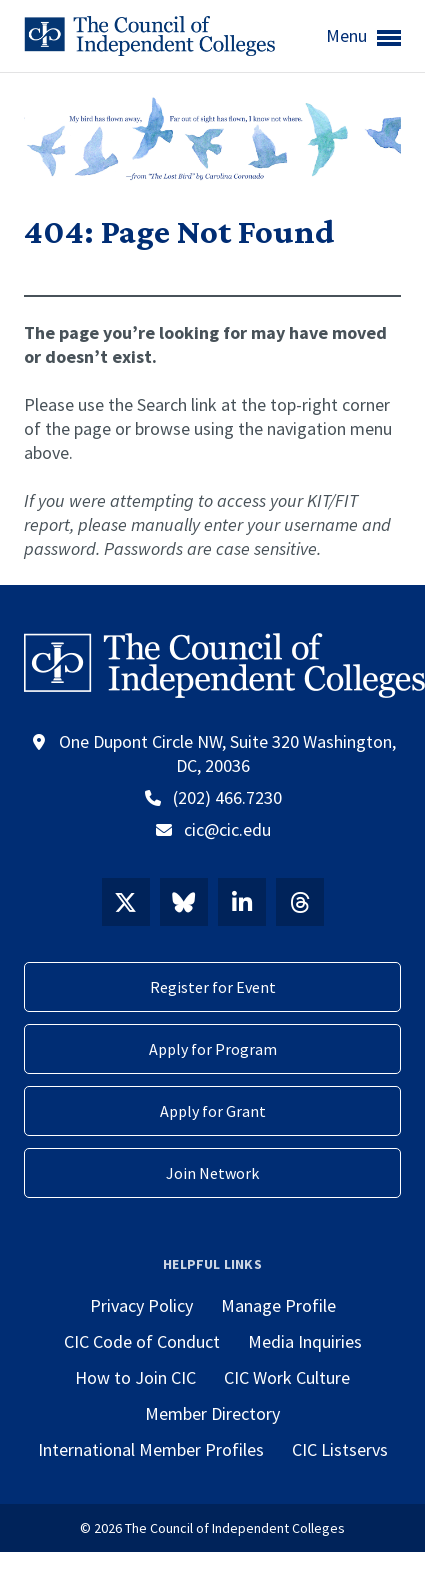 This screenshot has height=1584, width=425. I want to click on Media Inquiries, so click(305, 1341).